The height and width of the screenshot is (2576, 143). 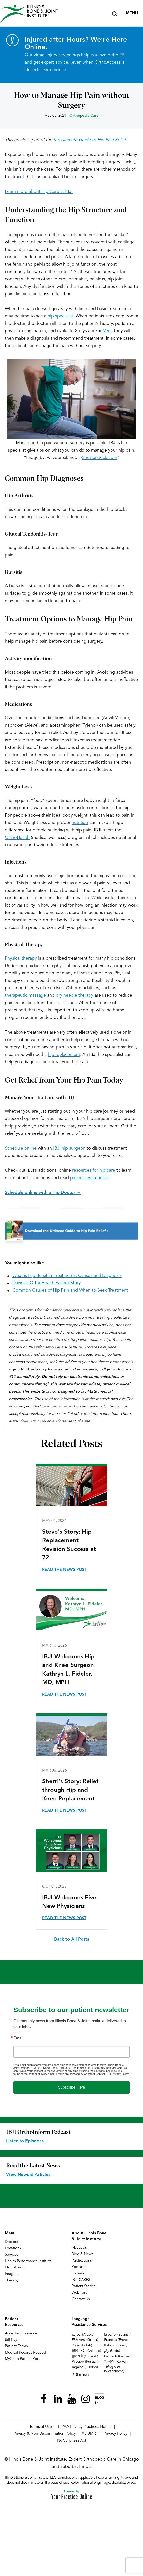 I want to click on Deutsch (German), so click(x=118, y=2356).